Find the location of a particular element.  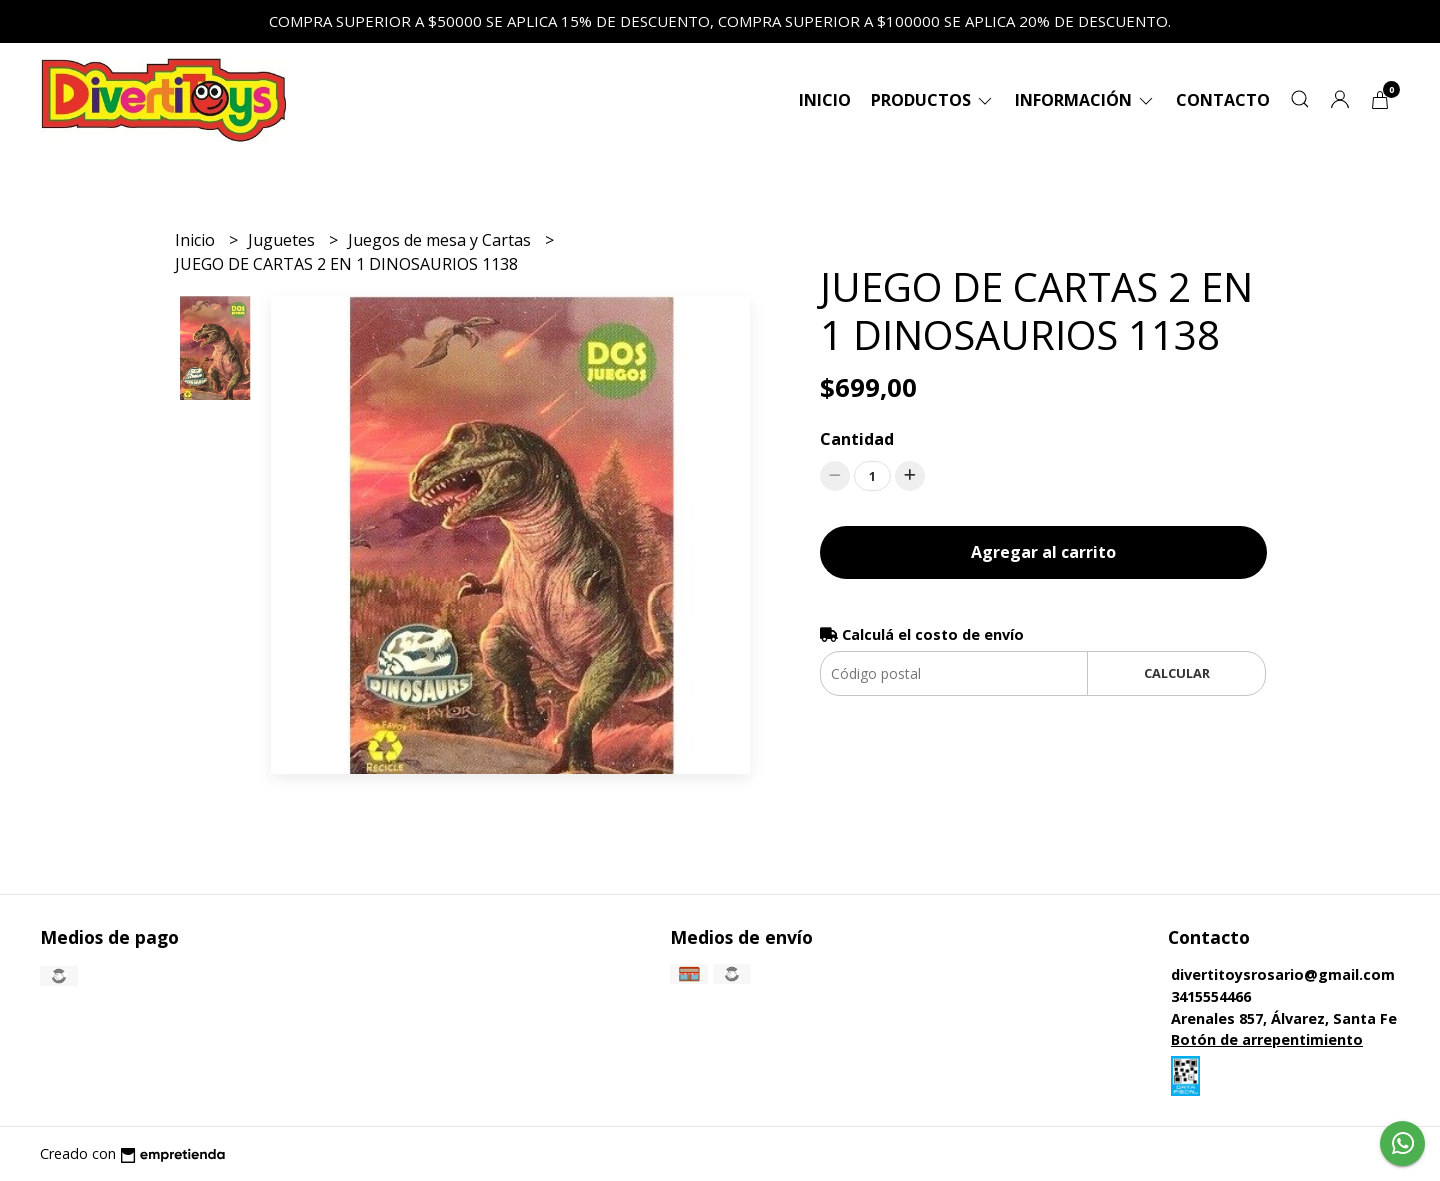

divertitoysrosario@gmail.com is located at coordinates (1283, 974).